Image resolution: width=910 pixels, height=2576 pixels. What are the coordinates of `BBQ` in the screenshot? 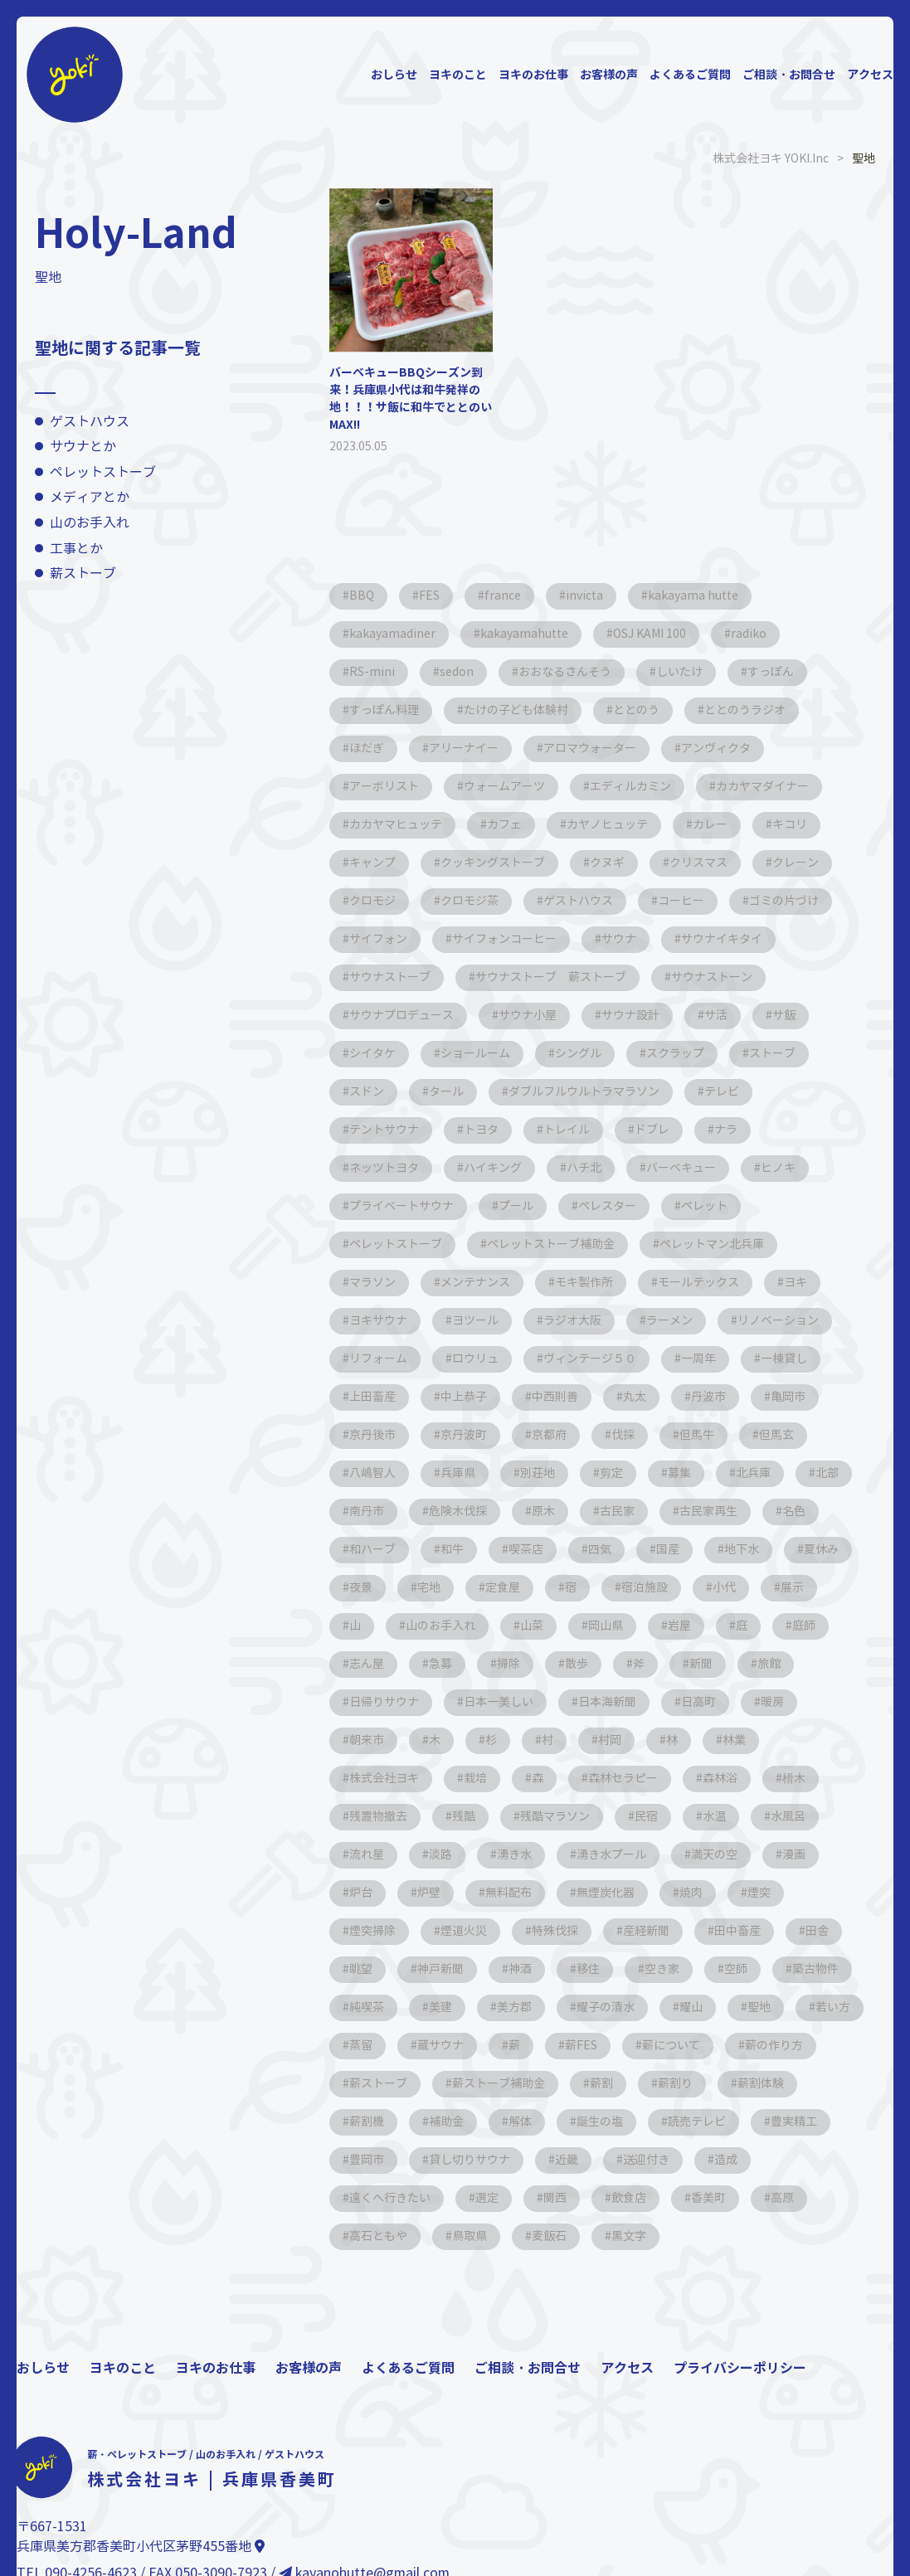 It's located at (361, 596).